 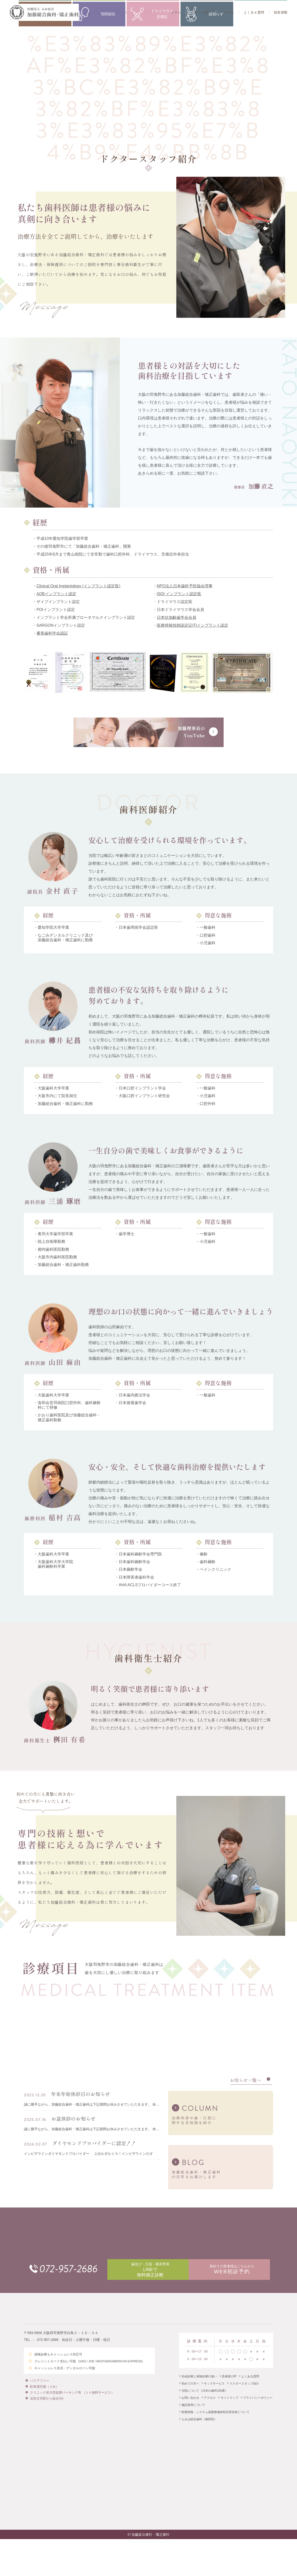 I want to click on 患者様の声, so click(x=229, y=2385).